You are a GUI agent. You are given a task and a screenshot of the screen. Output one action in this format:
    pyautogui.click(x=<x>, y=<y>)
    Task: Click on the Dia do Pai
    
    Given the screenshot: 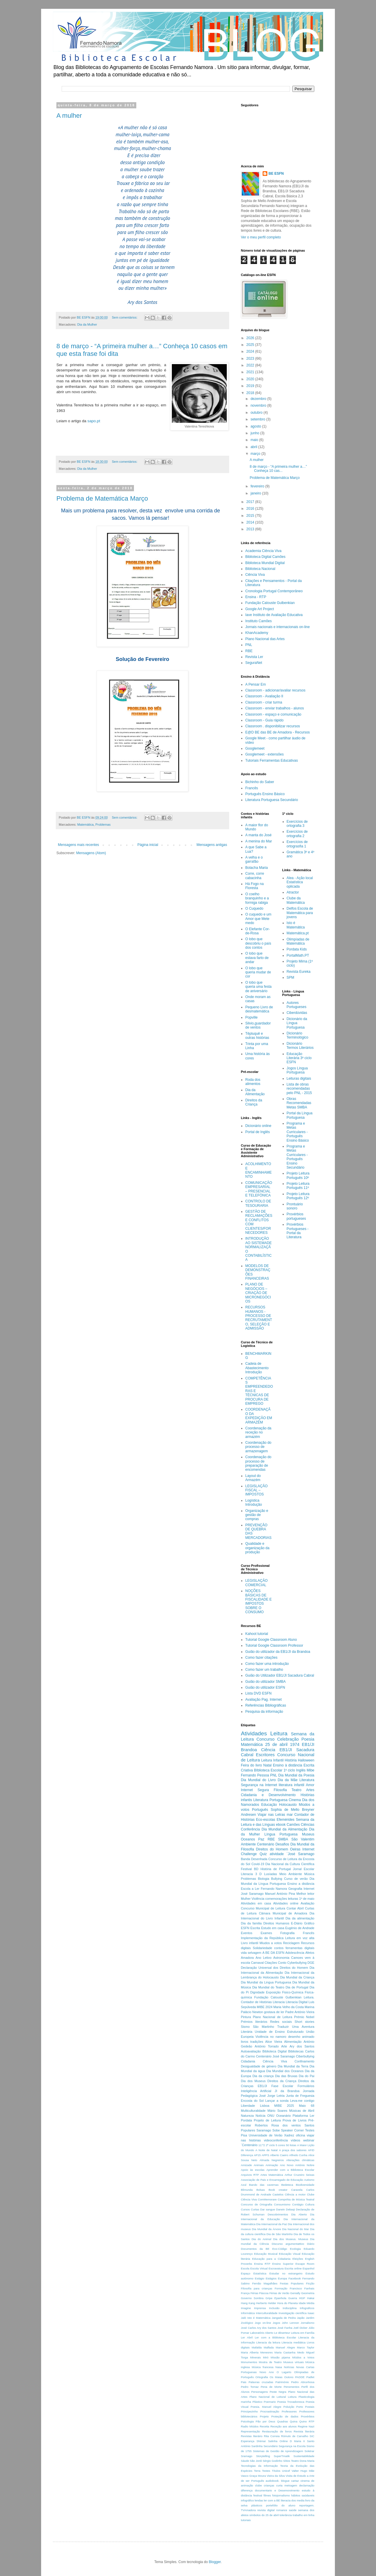 What is the action you would take?
    pyautogui.click(x=306, y=2076)
    